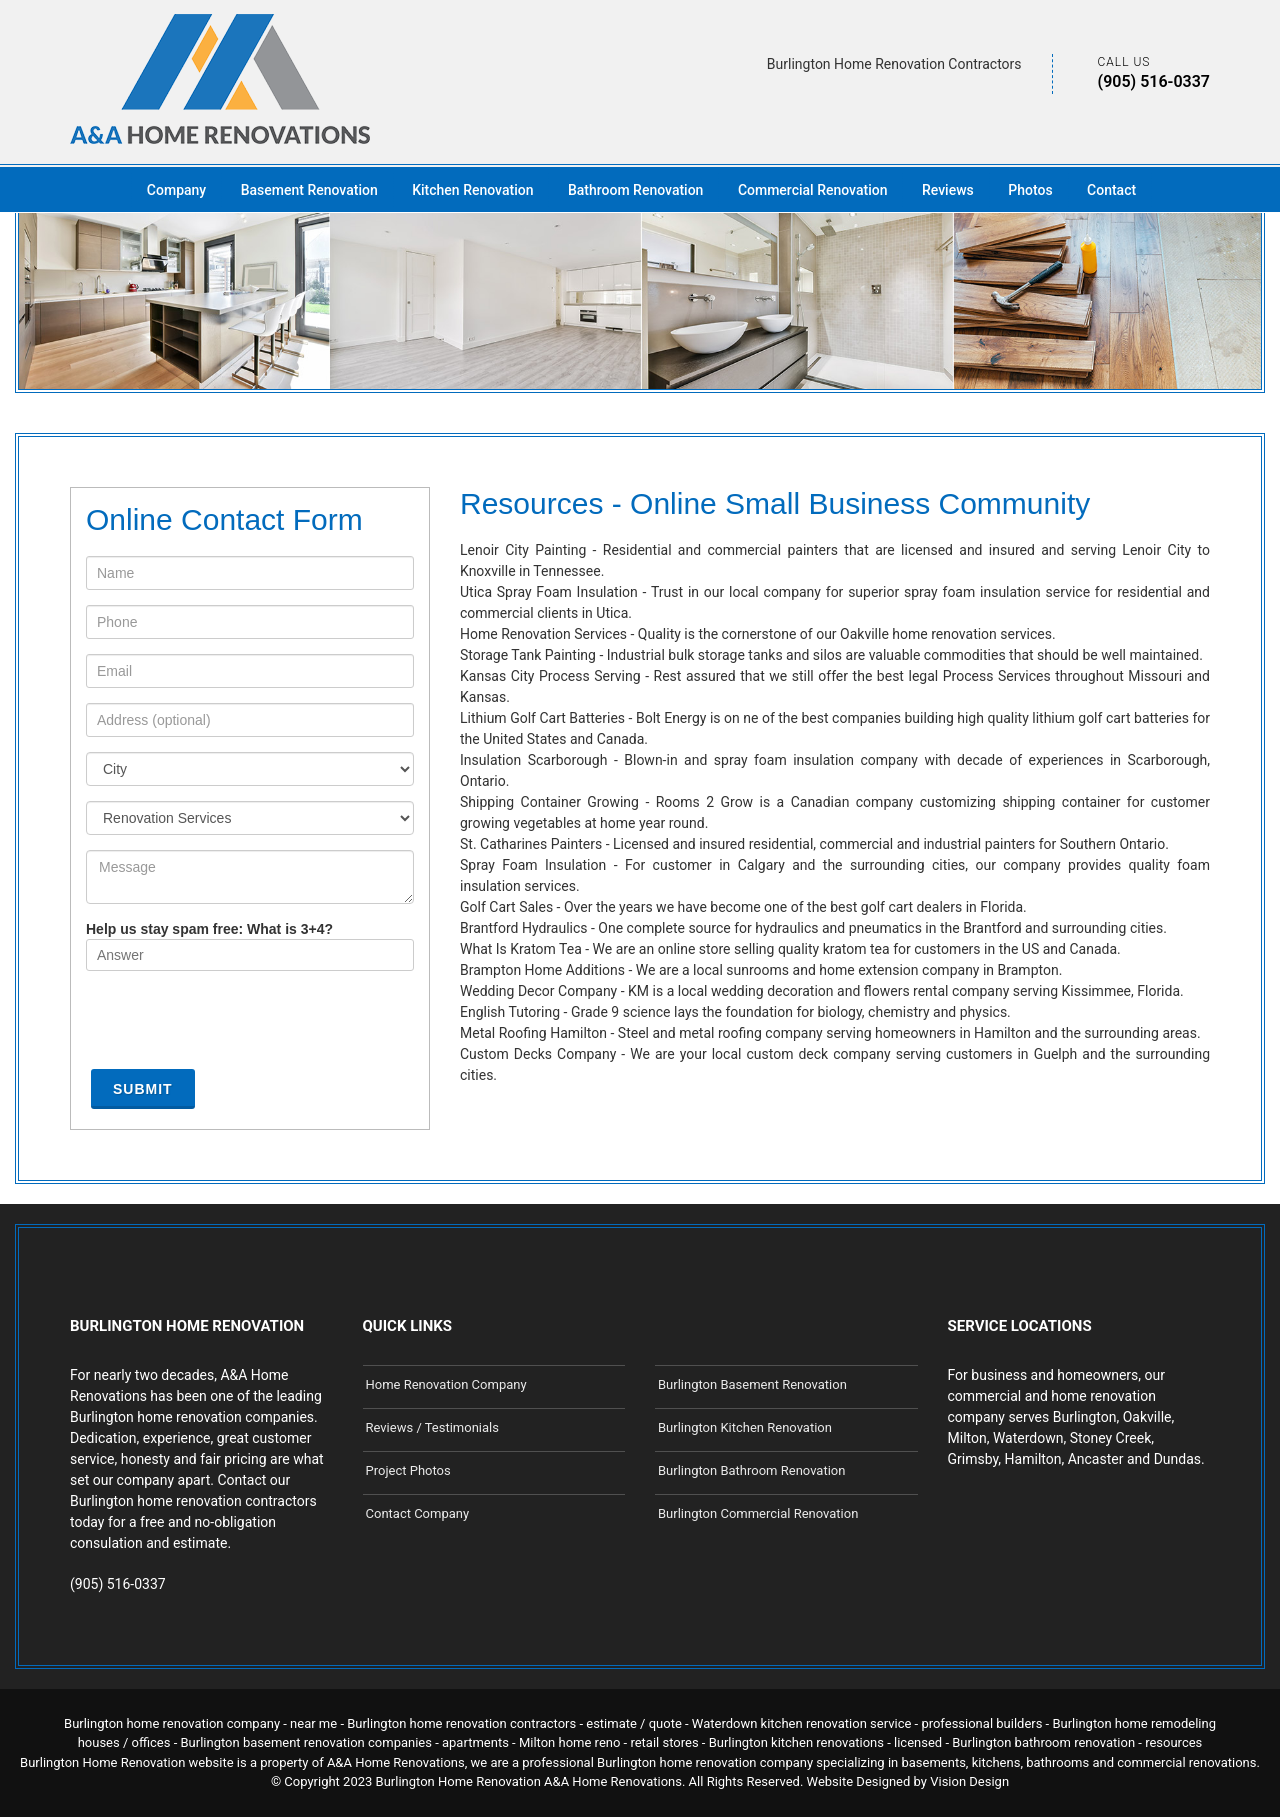 The width and height of the screenshot is (1280, 1817). What do you see at coordinates (635, 190) in the screenshot?
I see `Bathroom Renovation` at bounding box center [635, 190].